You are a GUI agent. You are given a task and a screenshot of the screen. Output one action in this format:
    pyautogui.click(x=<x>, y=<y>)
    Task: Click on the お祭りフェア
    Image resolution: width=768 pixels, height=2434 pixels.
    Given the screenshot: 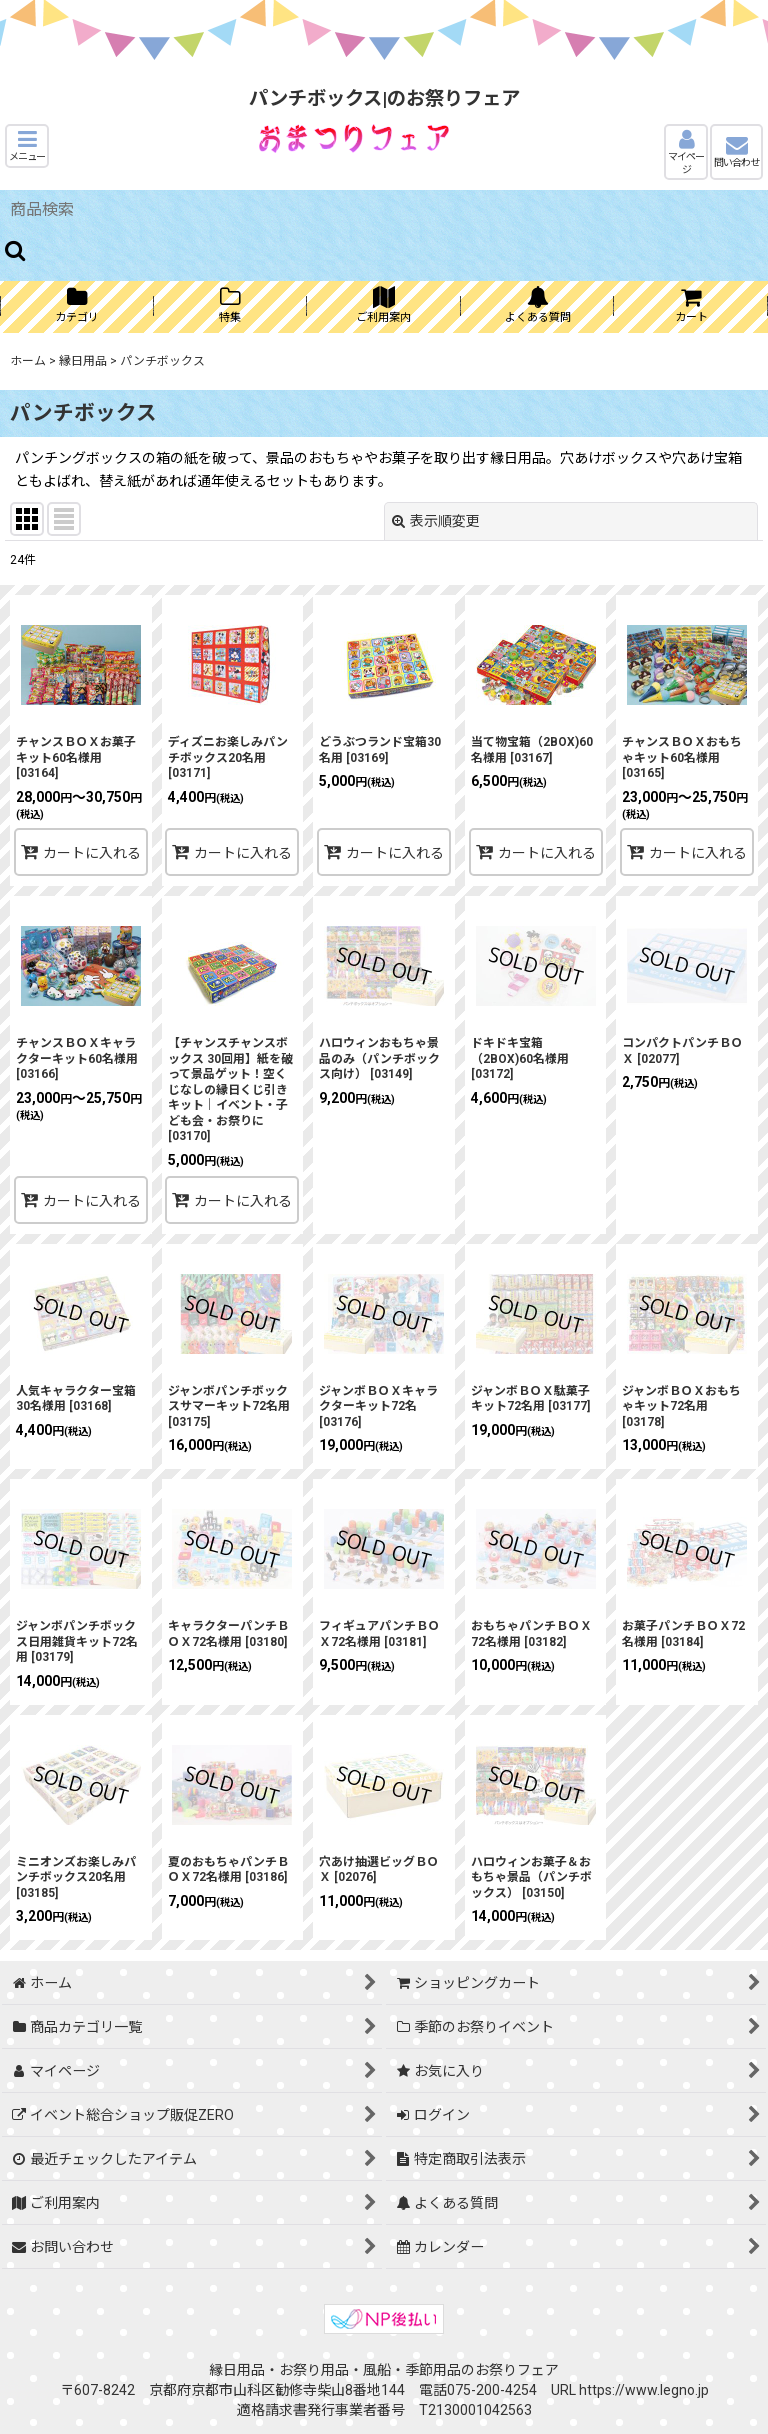 What is the action you would take?
    pyautogui.click(x=517, y=2370)
    